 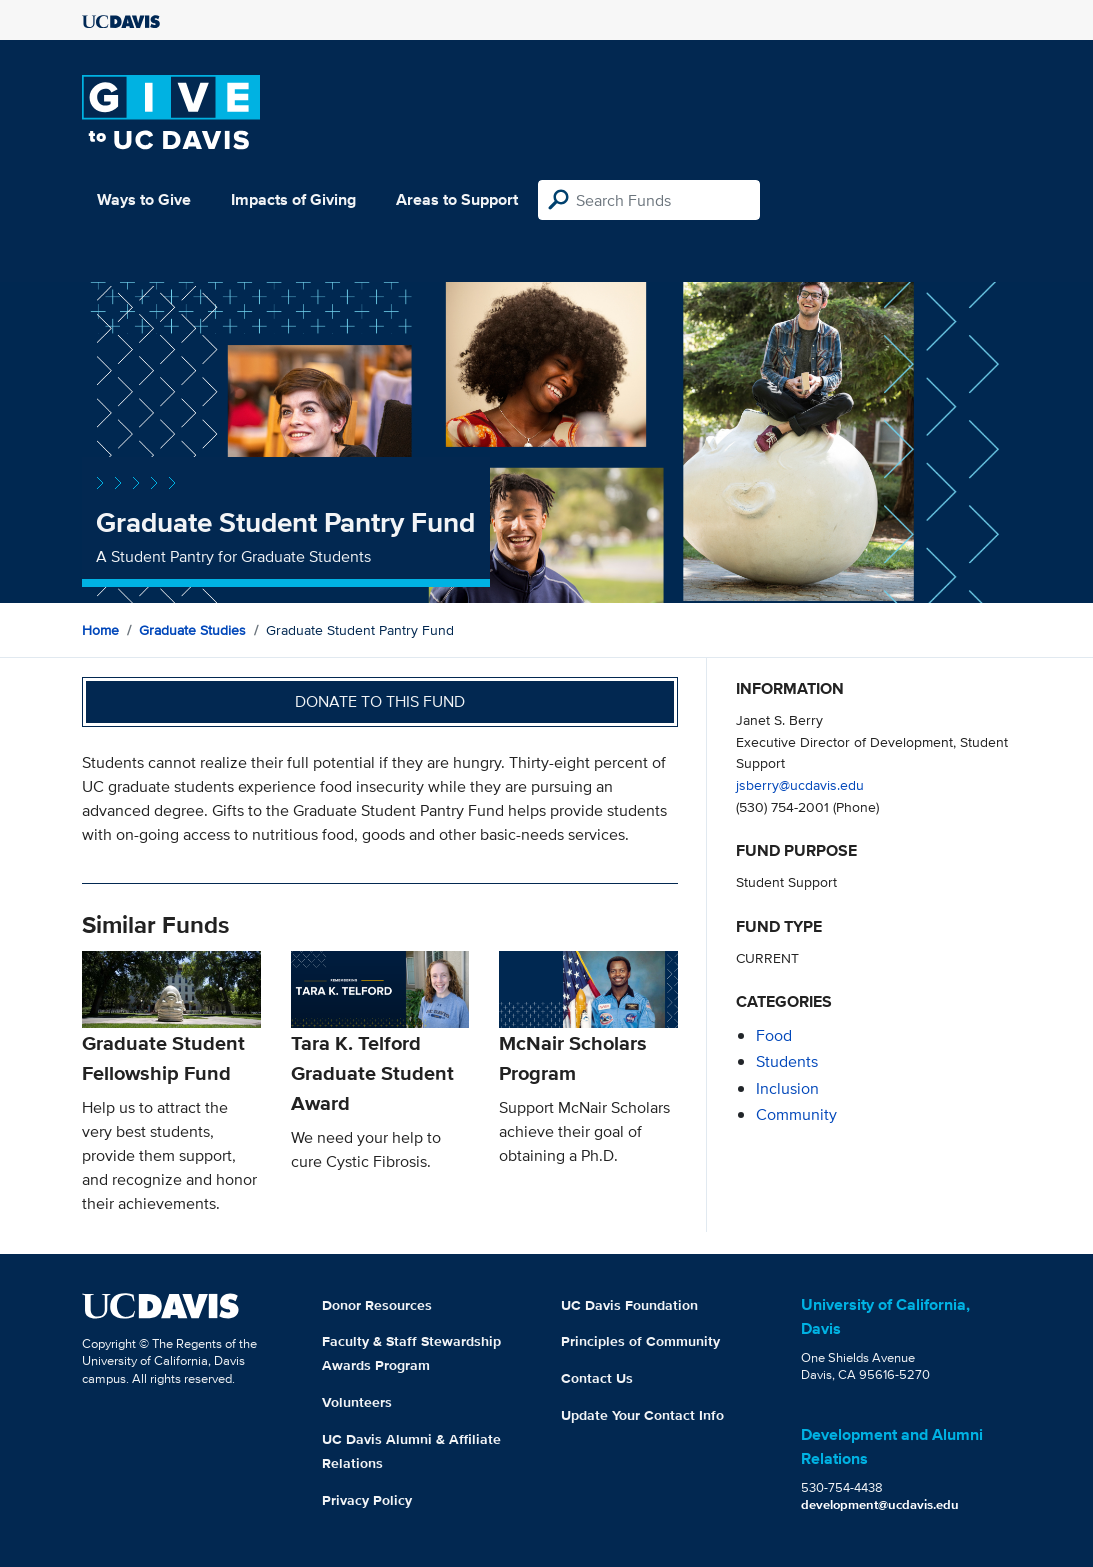 I want to click on Update Your Contact Info, so click(x=642, y=1415).